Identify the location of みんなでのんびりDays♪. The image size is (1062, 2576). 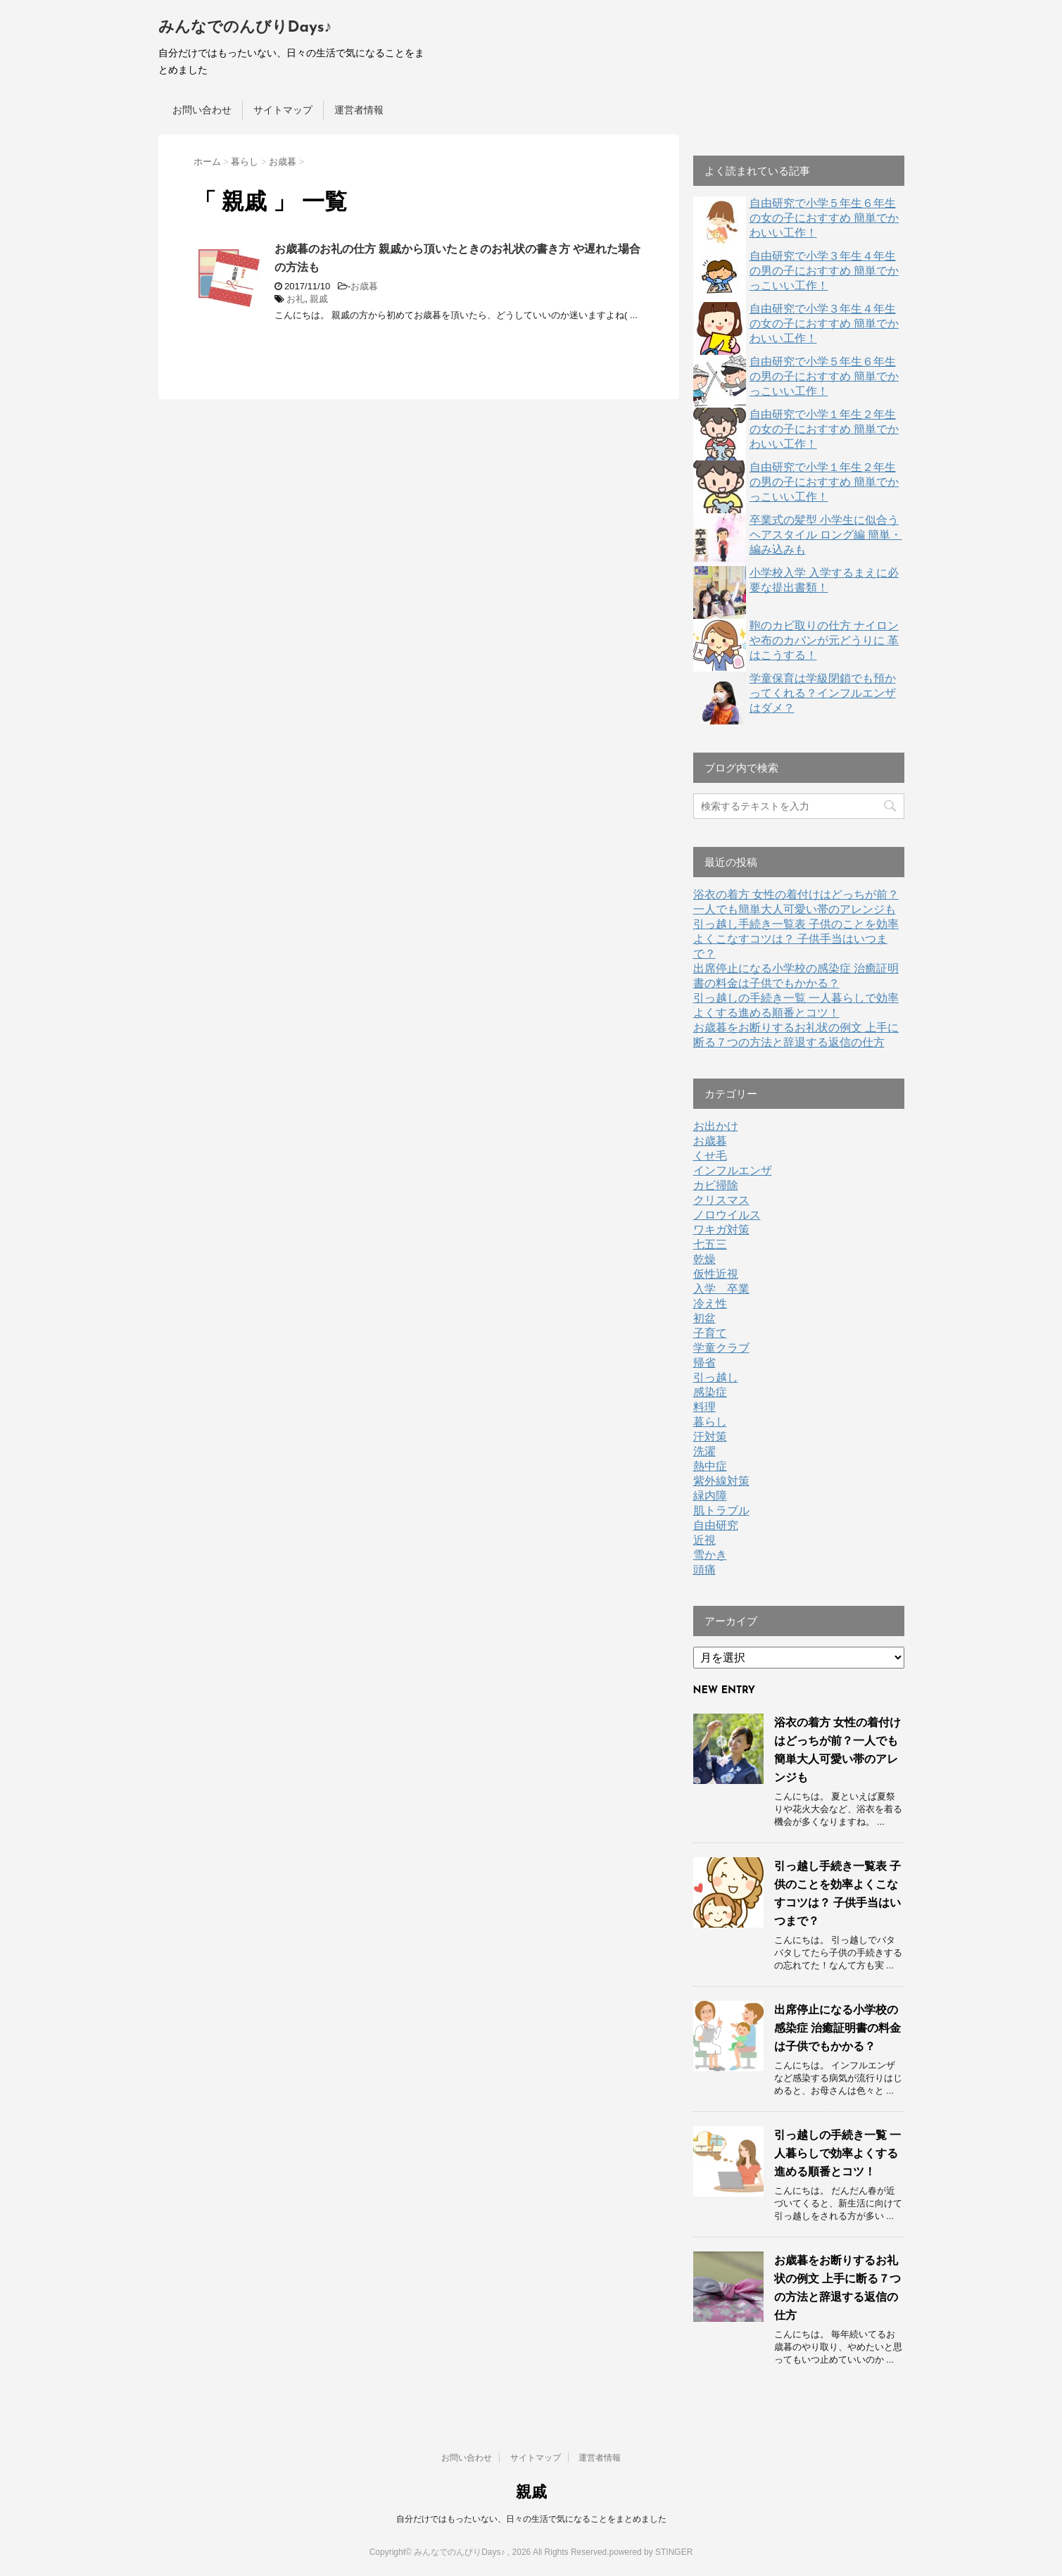
(245, 28).